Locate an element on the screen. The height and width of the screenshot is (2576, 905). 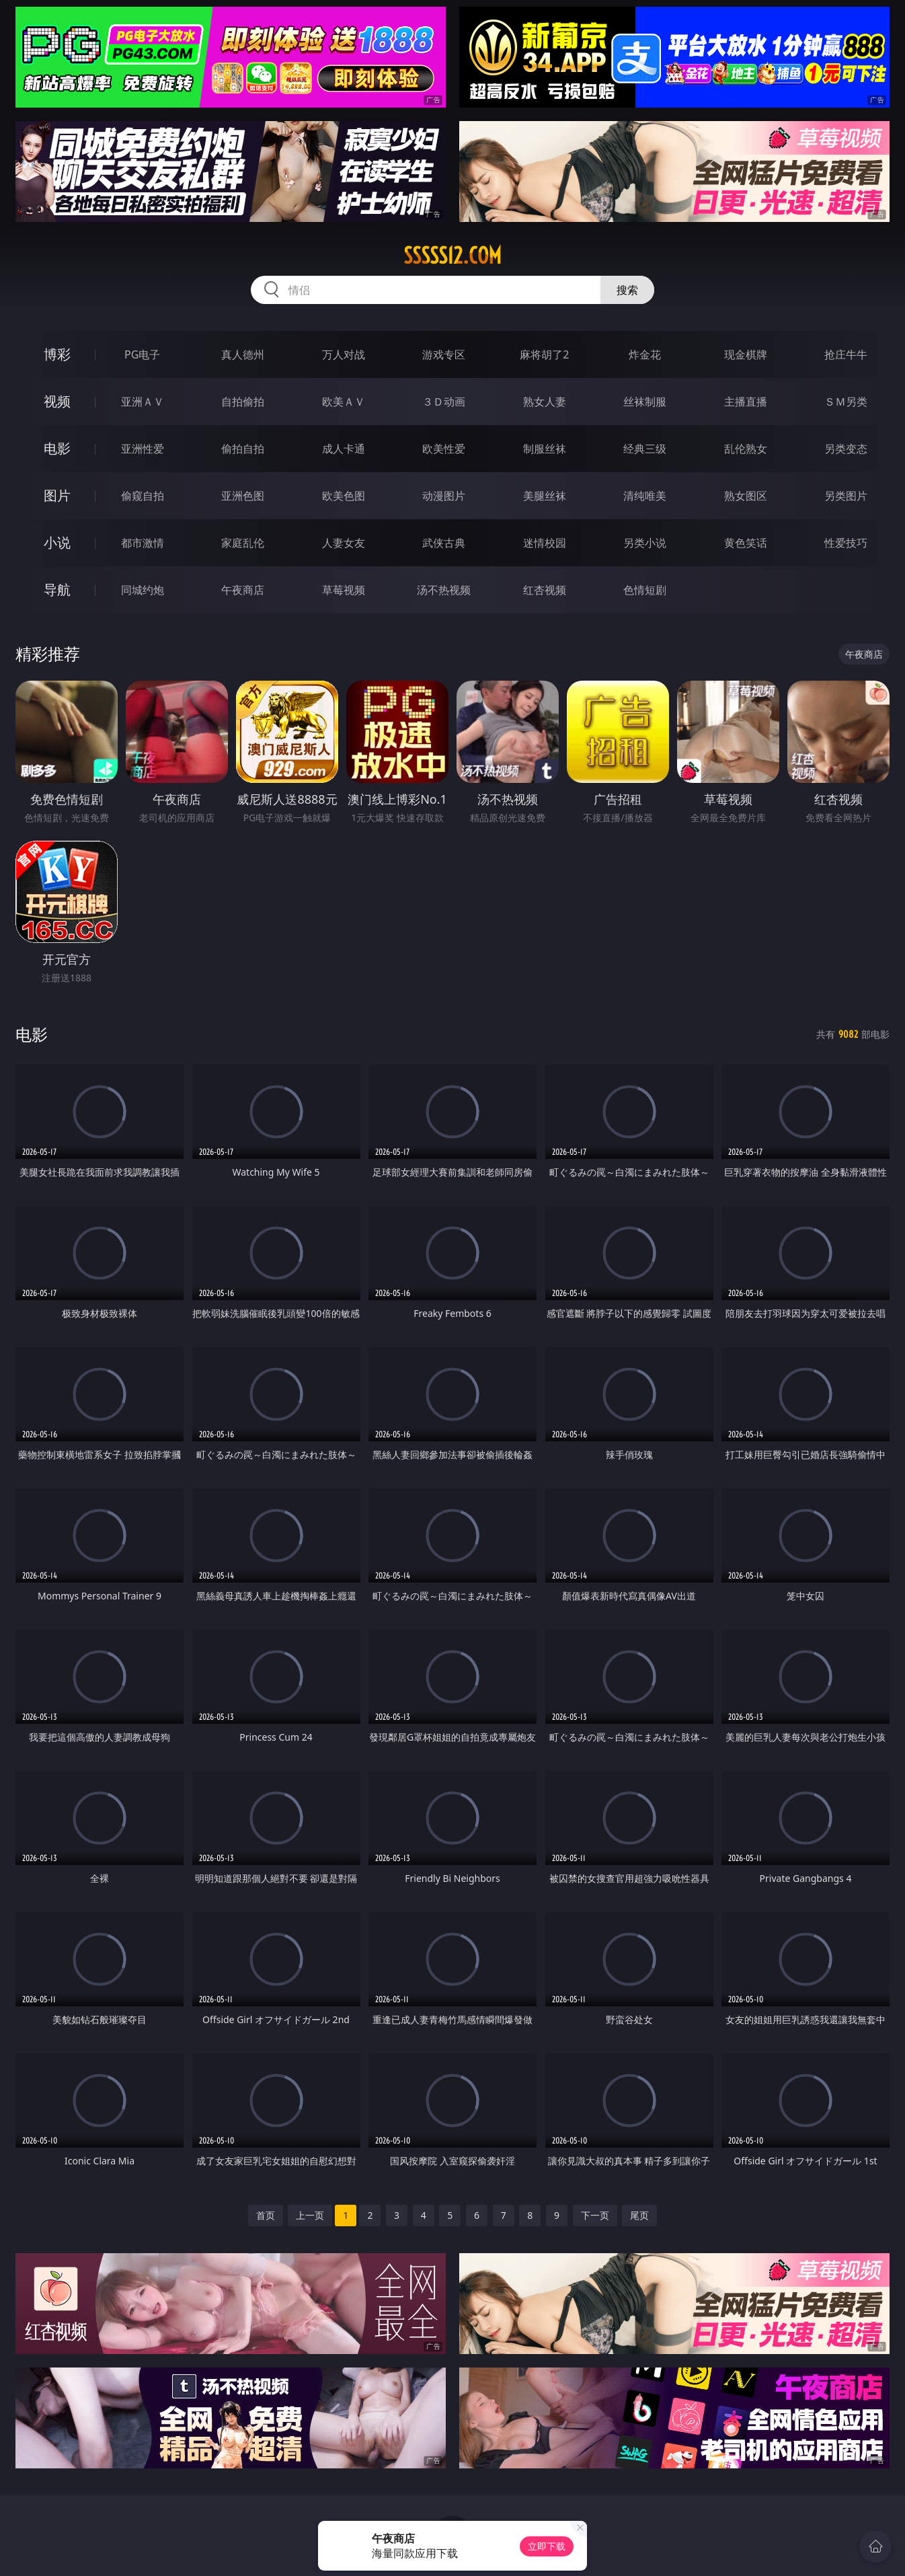
偷窥自拍 is located at coordinates (142, 495).